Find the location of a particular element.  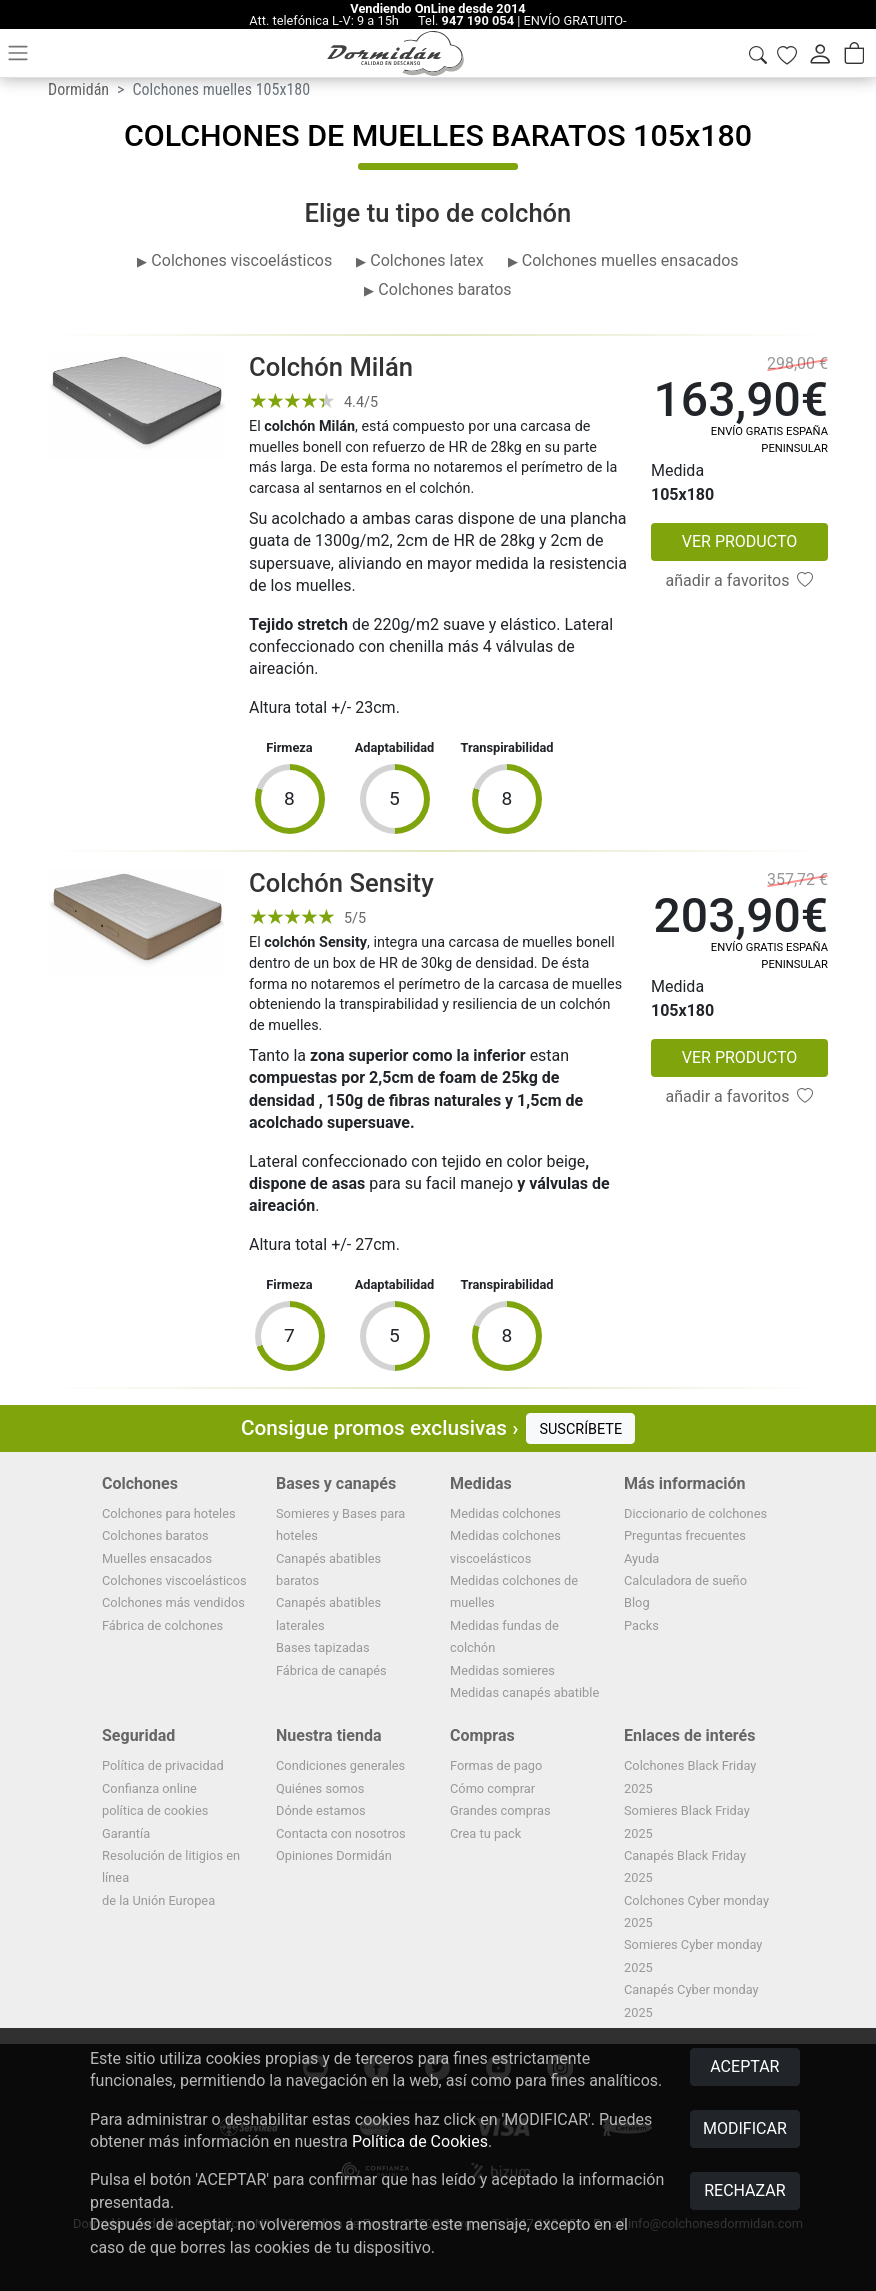

Colchón Milán is located at coordinates (331, 367).